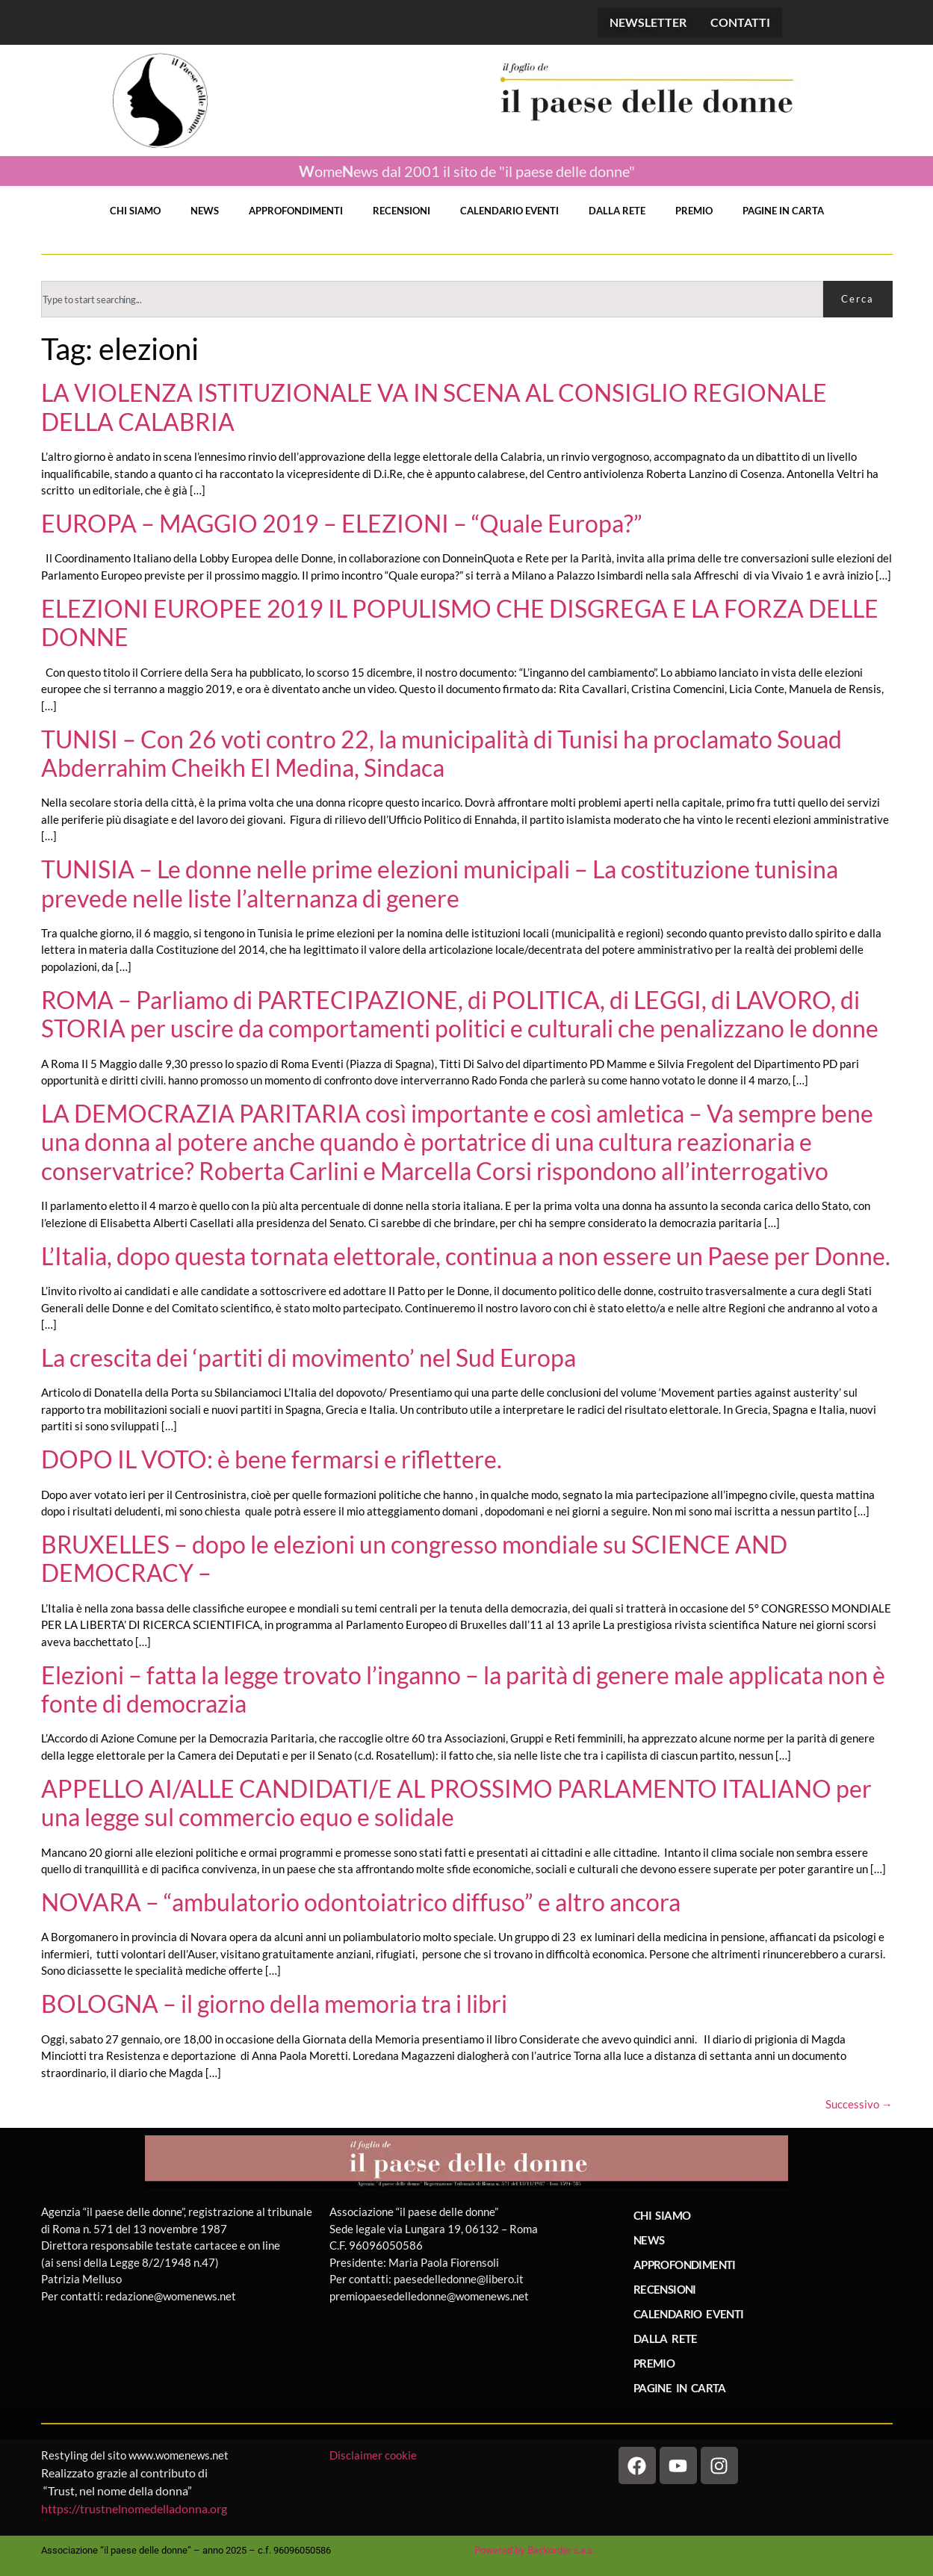  What do you see at coordinates (459, 622) in the screenshot?
I see `ELEZIONI EUROPEE 2019 IL POPULISMO CHE DISGREGA E LA FORZA DELLE DONNE` at bounding box center [459, 622].